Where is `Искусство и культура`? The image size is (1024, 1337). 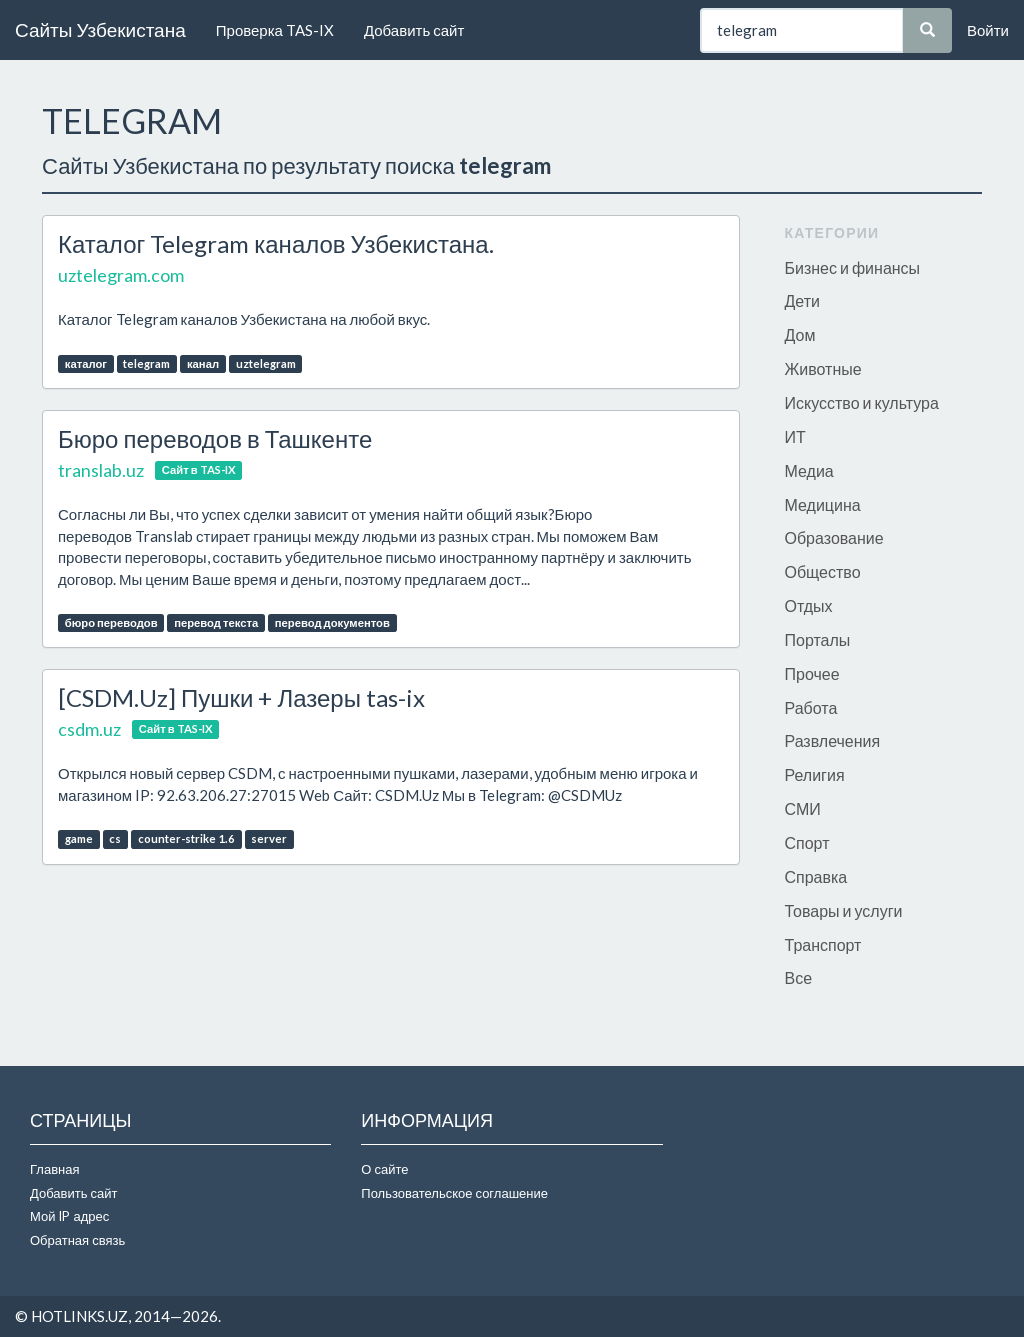
Искусство и культура is located at coordinates (862, 402).